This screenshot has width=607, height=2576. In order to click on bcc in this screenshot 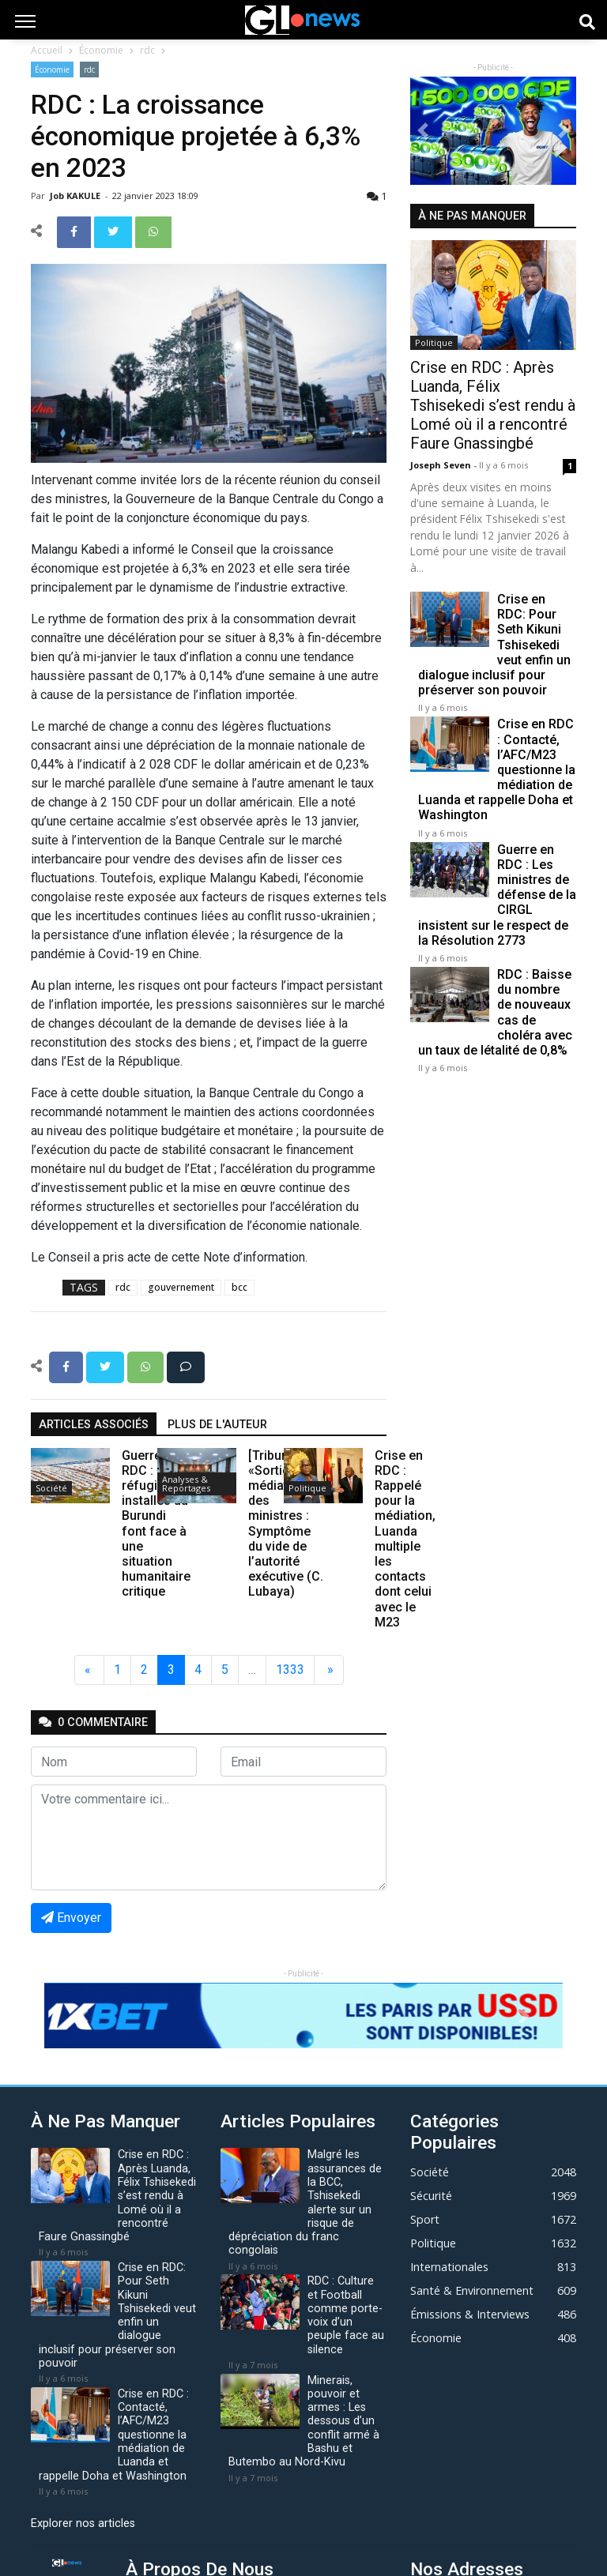, I will do `click(239, 1287)`.